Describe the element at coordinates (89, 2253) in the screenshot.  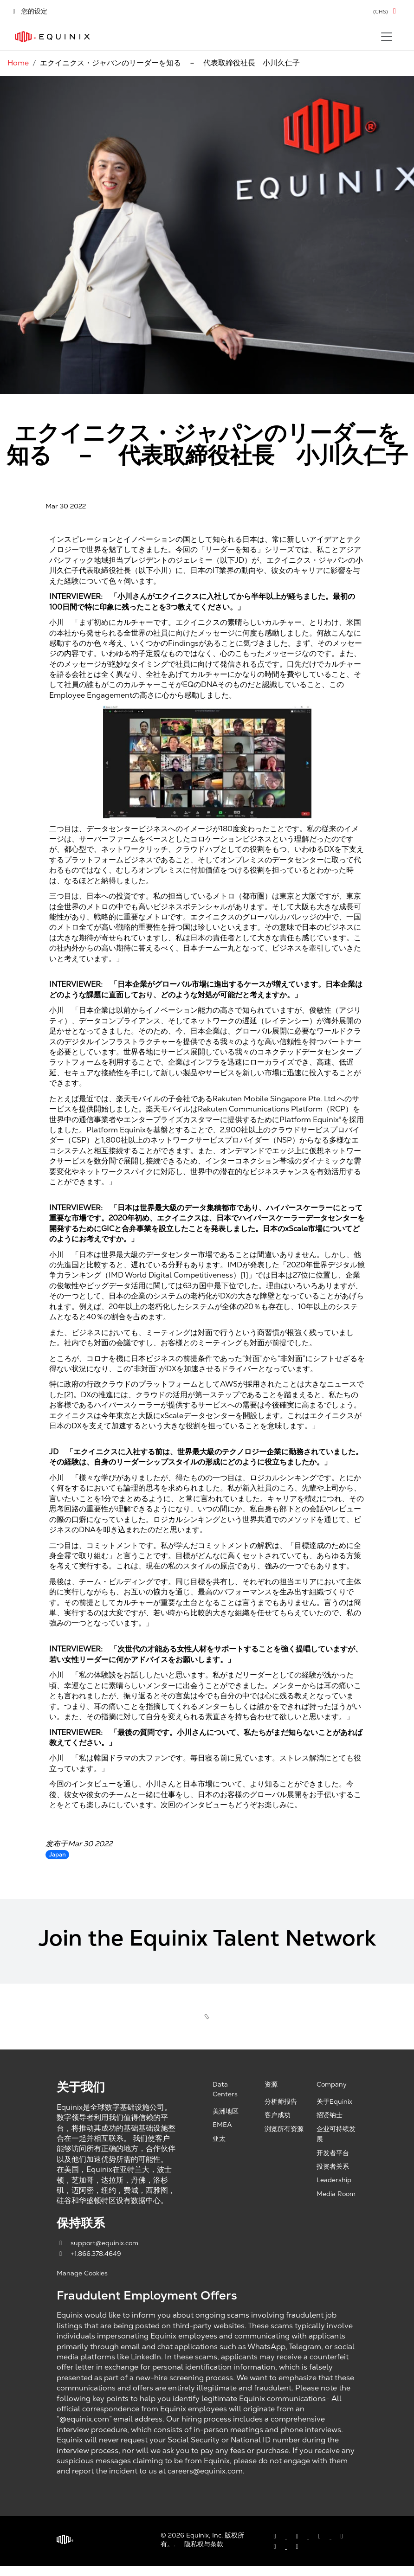
I see `+1.866.378.4649` at that location.